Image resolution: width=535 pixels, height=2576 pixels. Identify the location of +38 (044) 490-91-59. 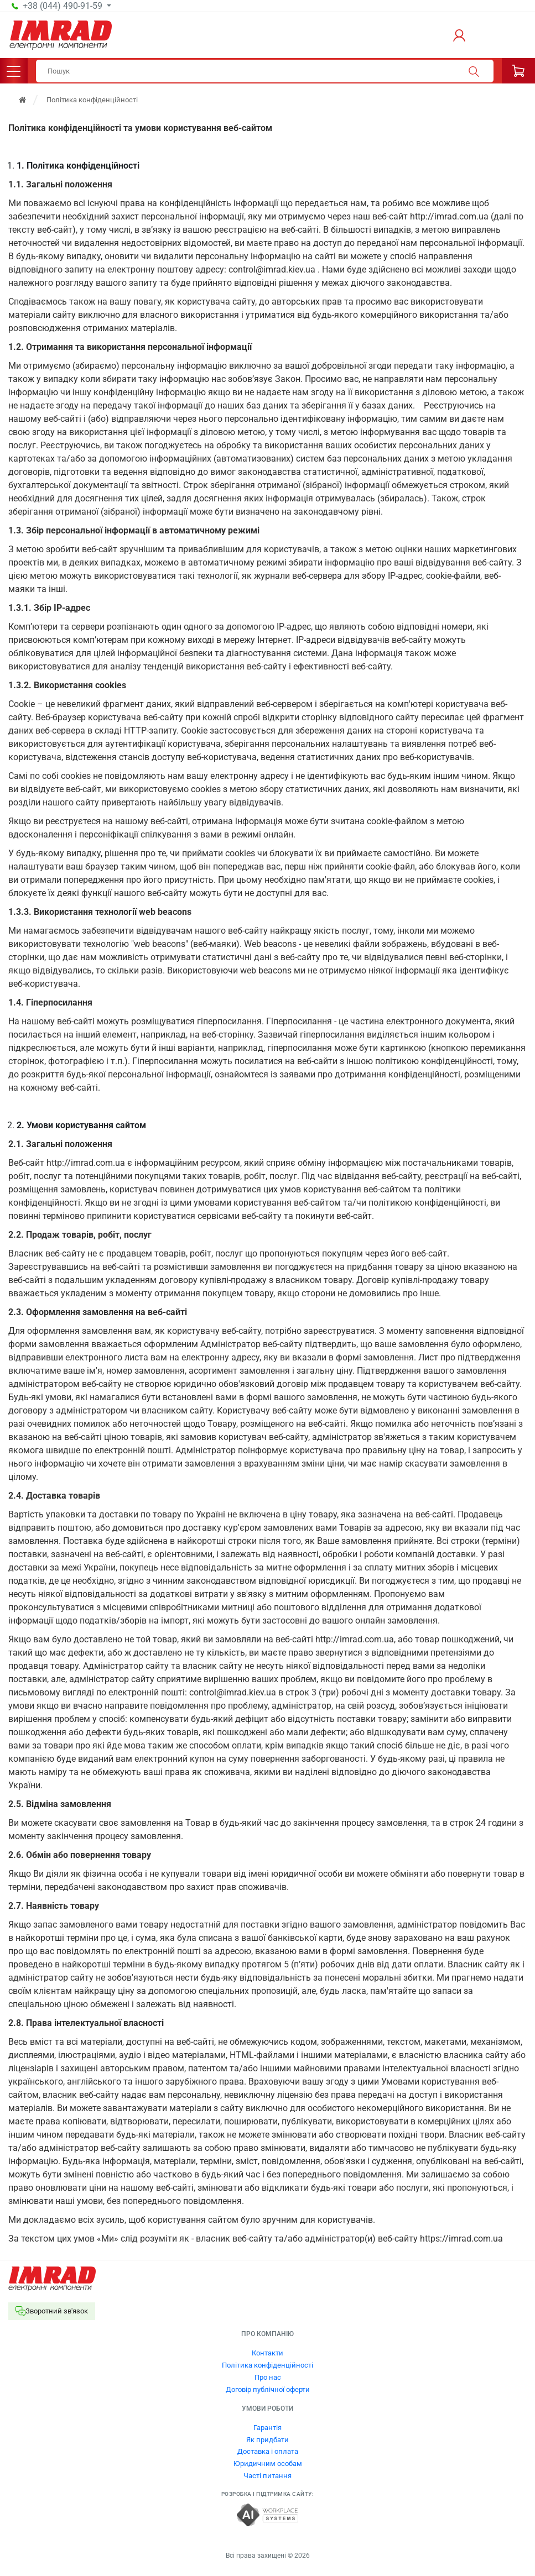
(64, 6).